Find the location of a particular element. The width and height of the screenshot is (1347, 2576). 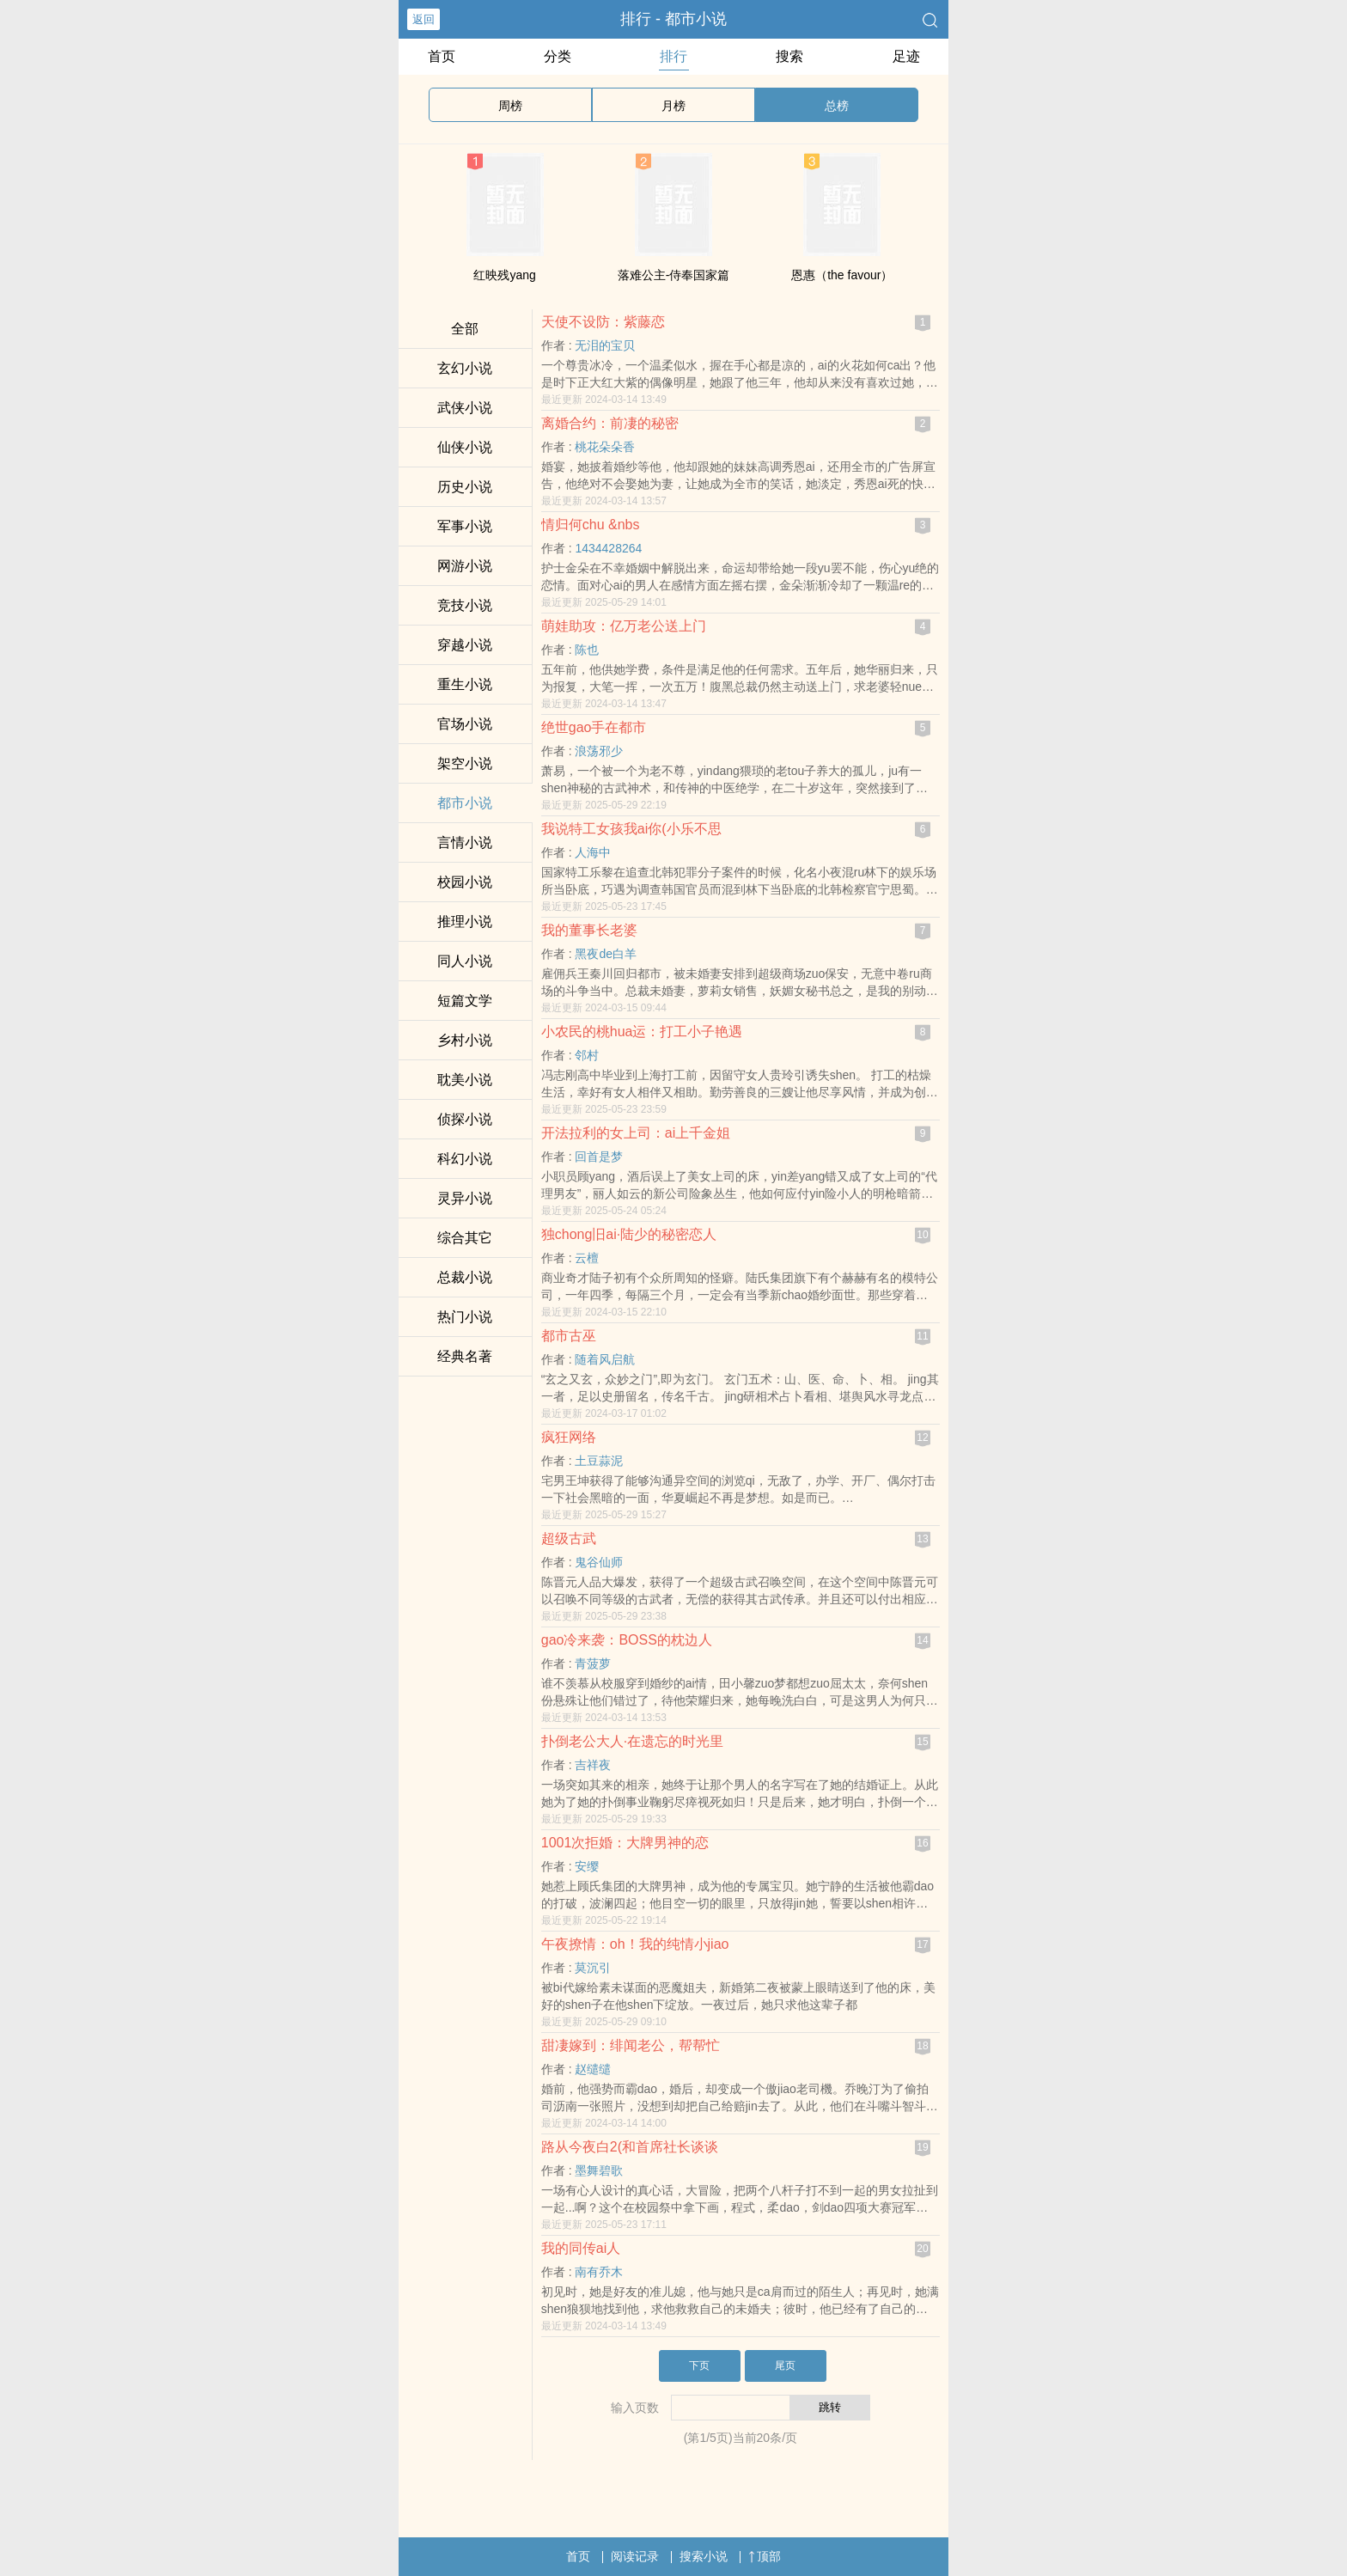

总裁小说 is located at coordinates (464, 1277).